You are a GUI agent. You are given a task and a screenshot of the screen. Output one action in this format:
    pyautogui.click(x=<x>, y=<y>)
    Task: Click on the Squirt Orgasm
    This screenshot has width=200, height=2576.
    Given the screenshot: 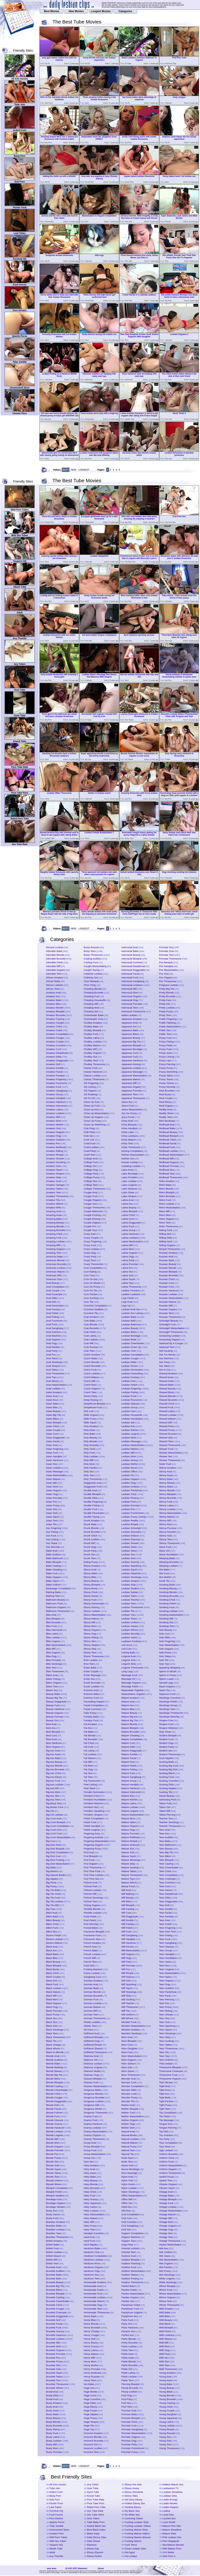 What is the action you would take?
    pyautogui.click(x=167, y=1686)
    